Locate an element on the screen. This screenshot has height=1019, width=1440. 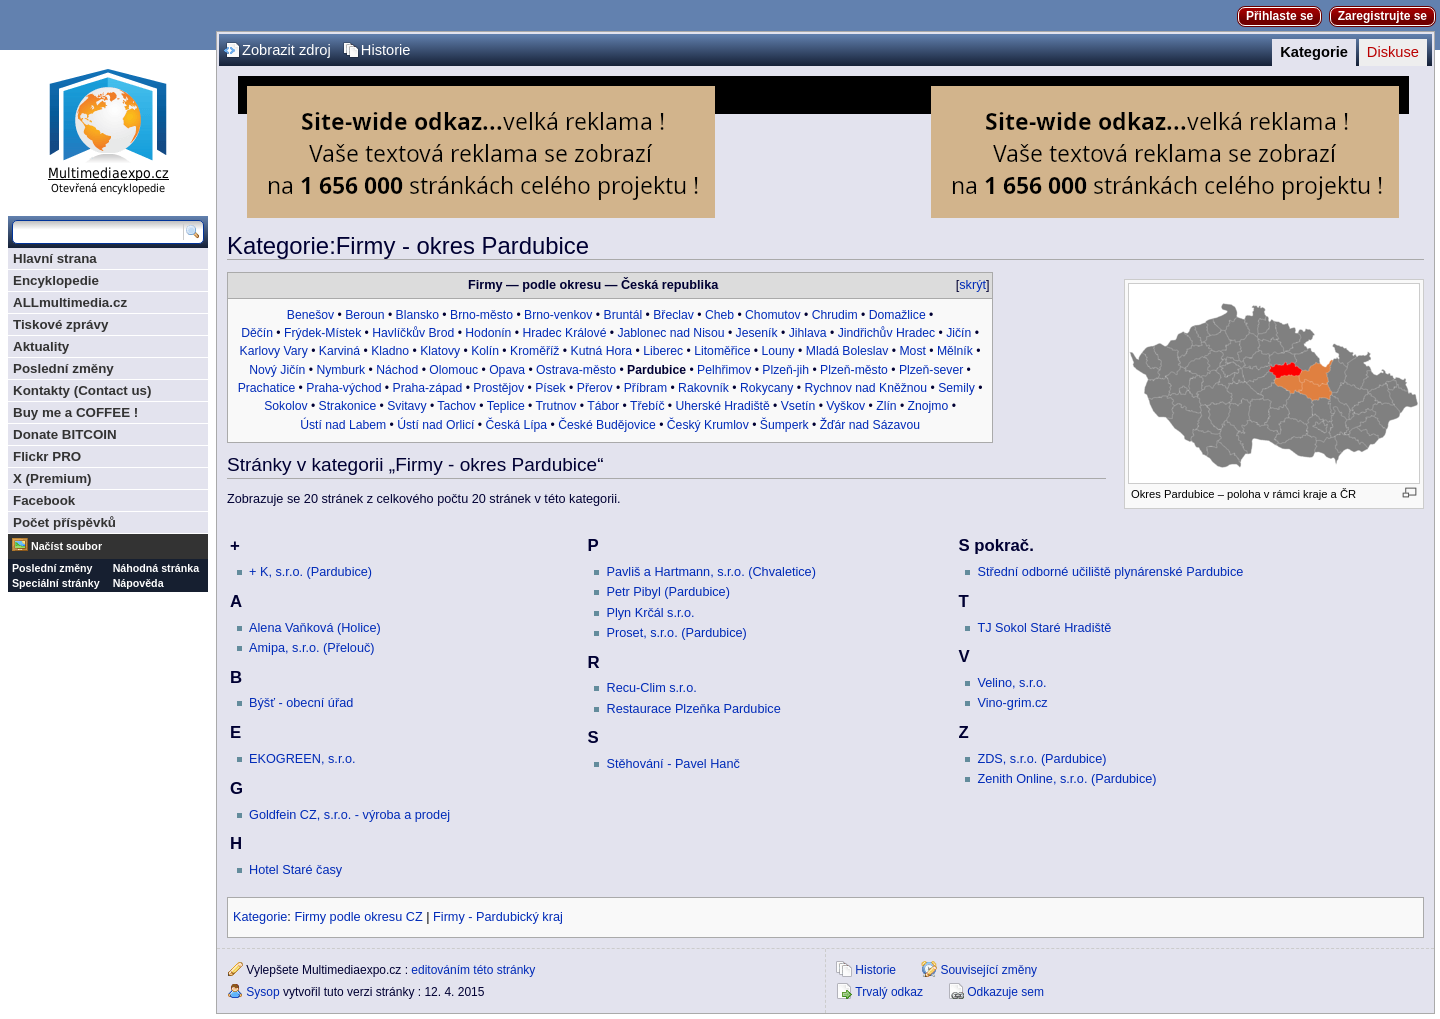
Litoměřice is located at coordinates (722, 351).